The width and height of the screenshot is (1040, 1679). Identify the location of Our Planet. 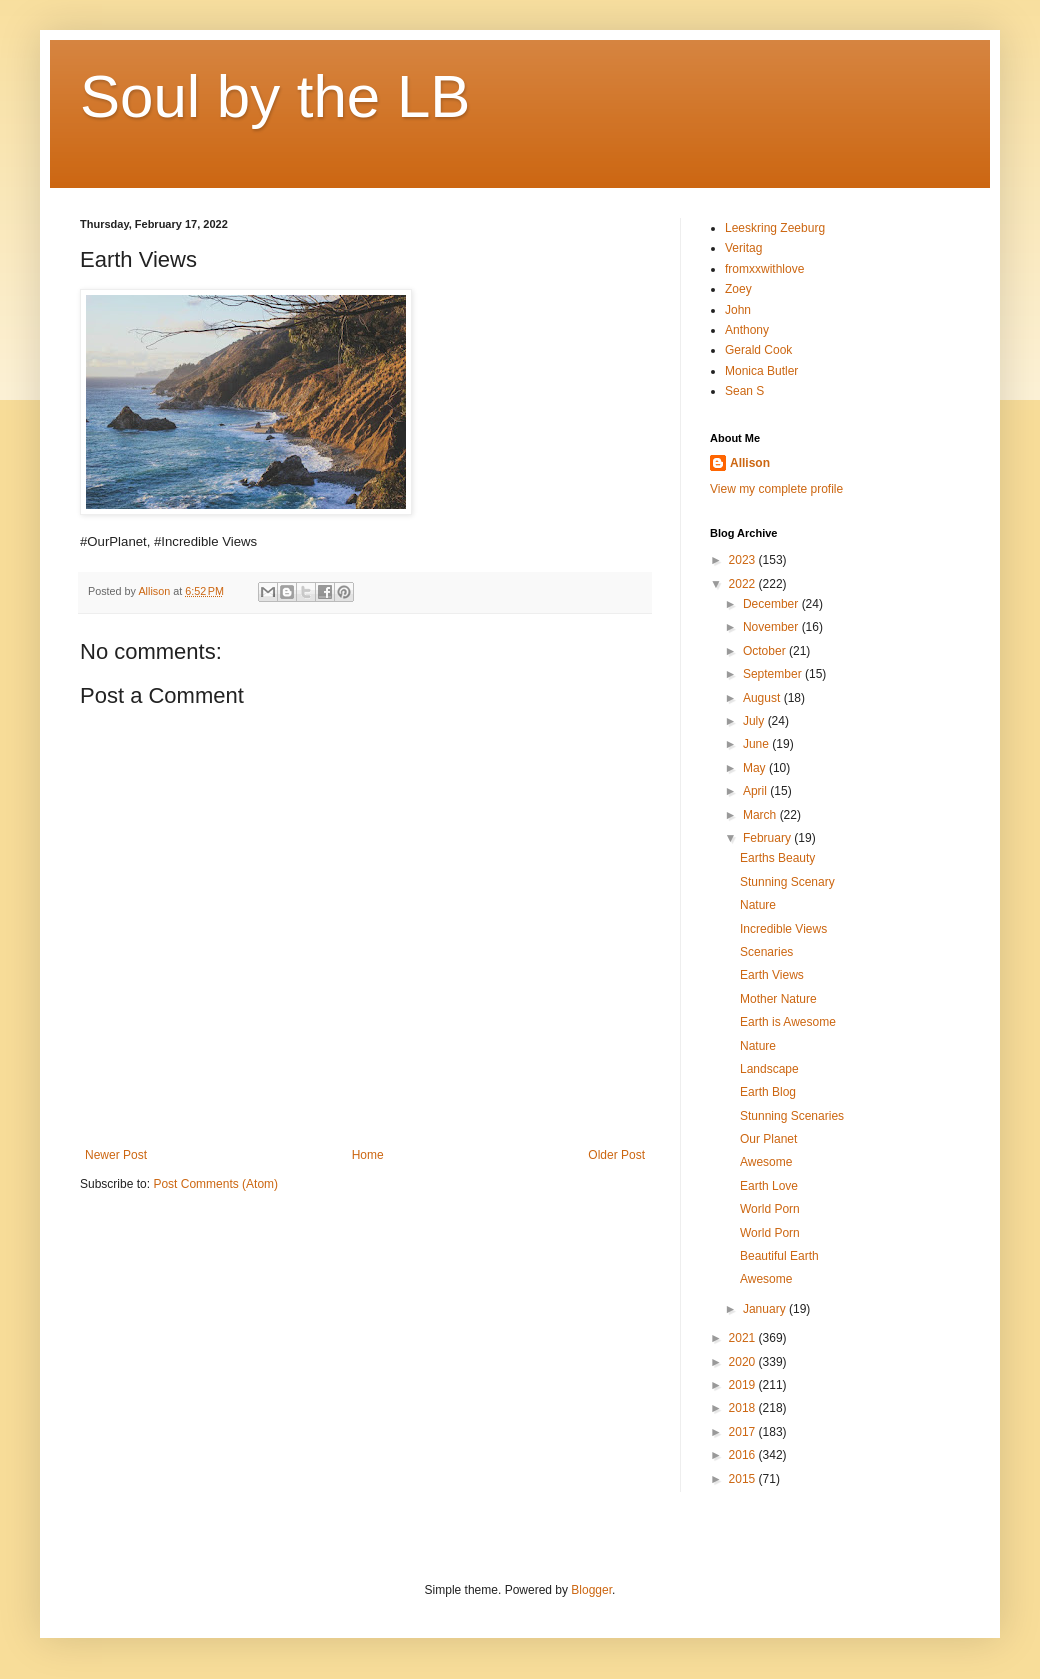
(768, 1139).